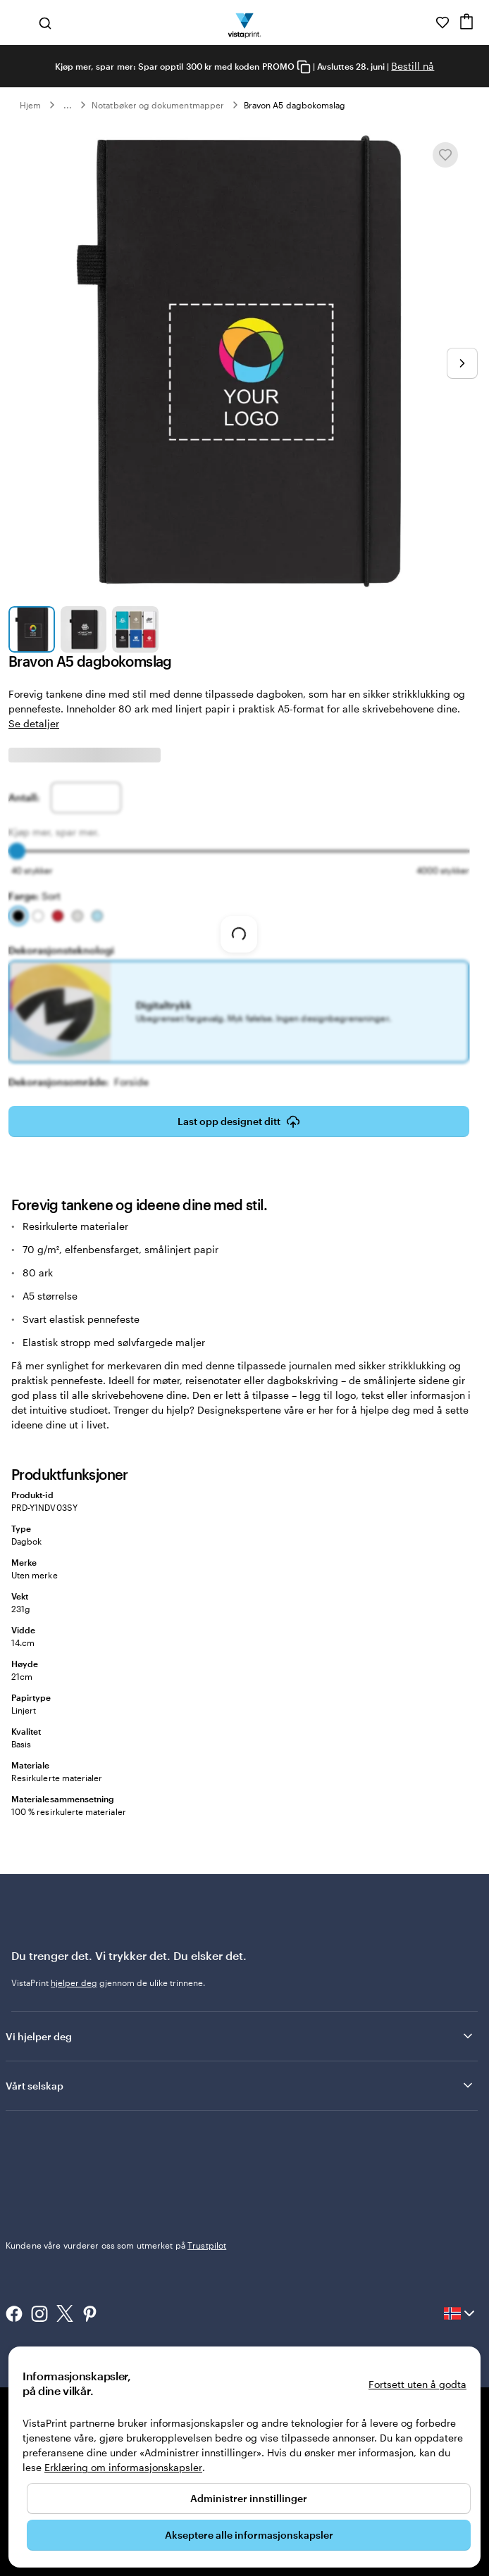 This screenshot has height=2576, width=489. Describe the element at coordinates (249, 2535) in the screenshot. I see `Akseptere alle informasjonskapsler` at that location.